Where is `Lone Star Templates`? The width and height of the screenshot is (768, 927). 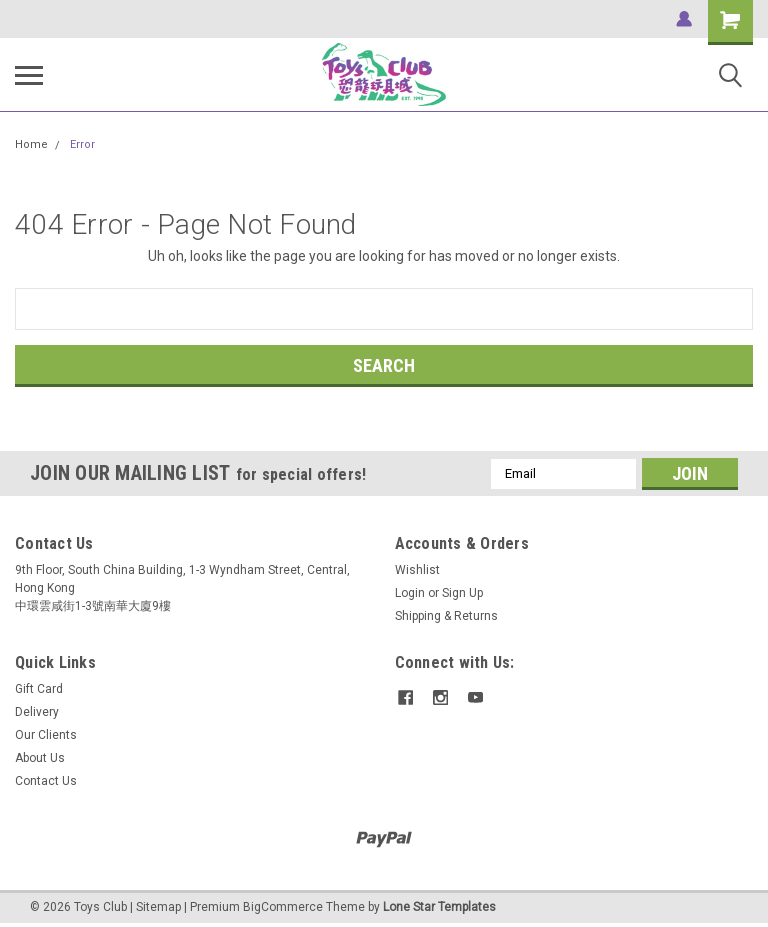 Lone Star Templates is located at coordinates (439, 907).